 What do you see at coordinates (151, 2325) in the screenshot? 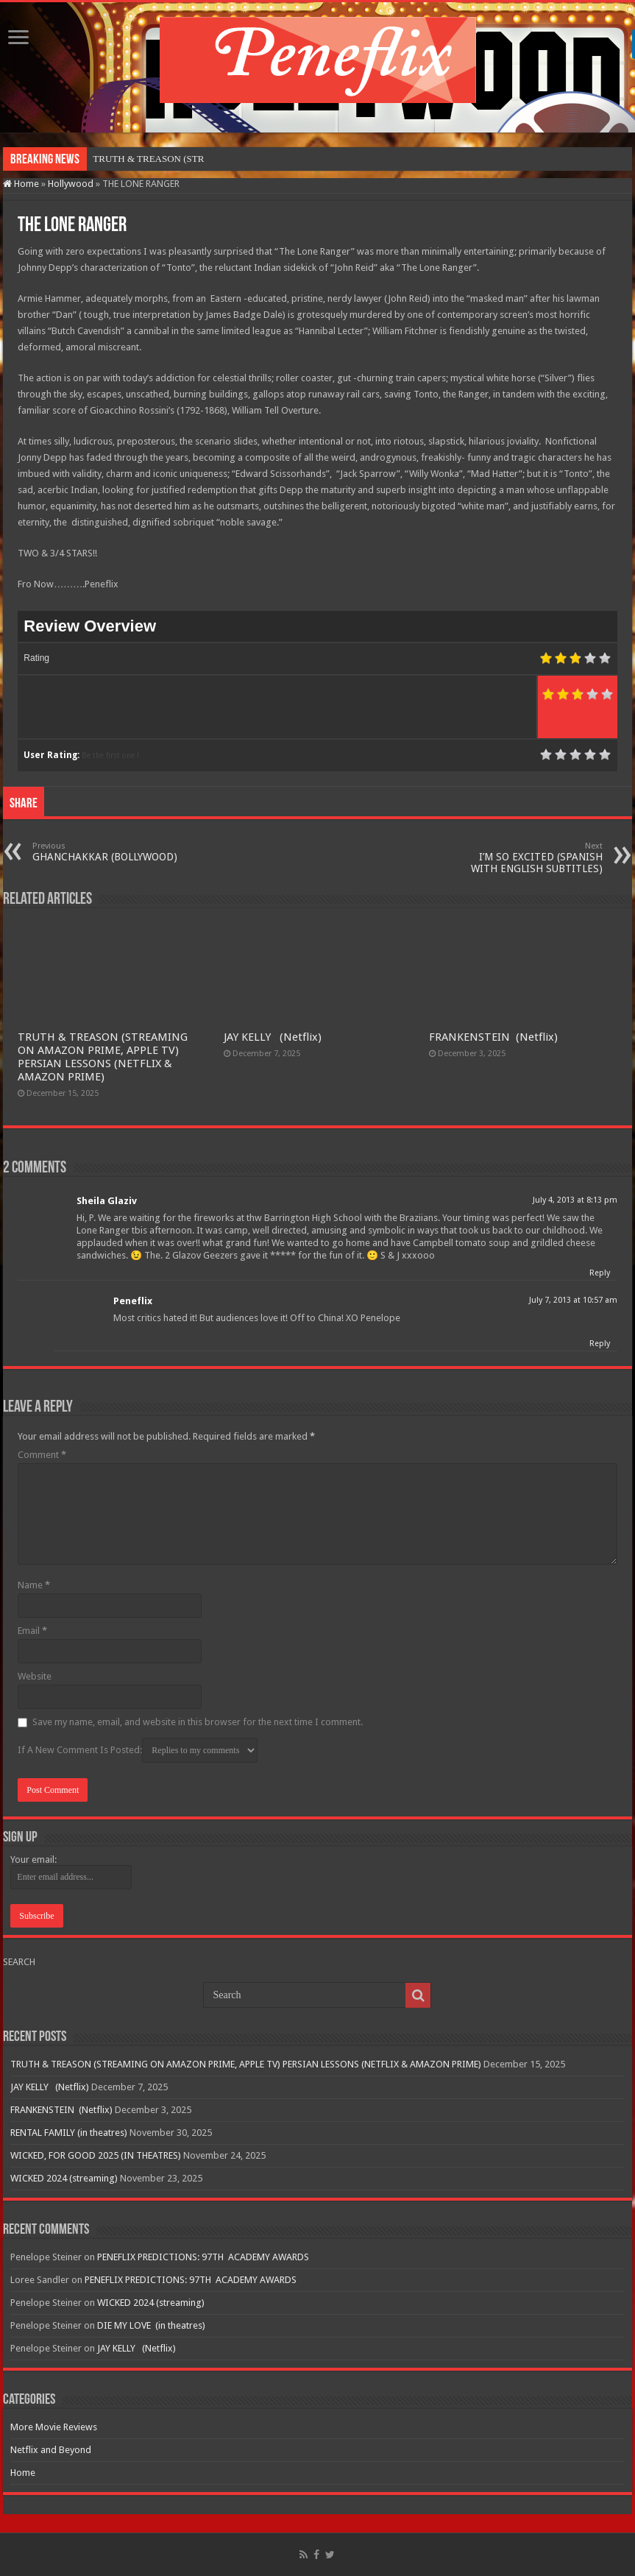
I see `DIE MY LOVE (in theatres)` at bounding box center [151, 2325].